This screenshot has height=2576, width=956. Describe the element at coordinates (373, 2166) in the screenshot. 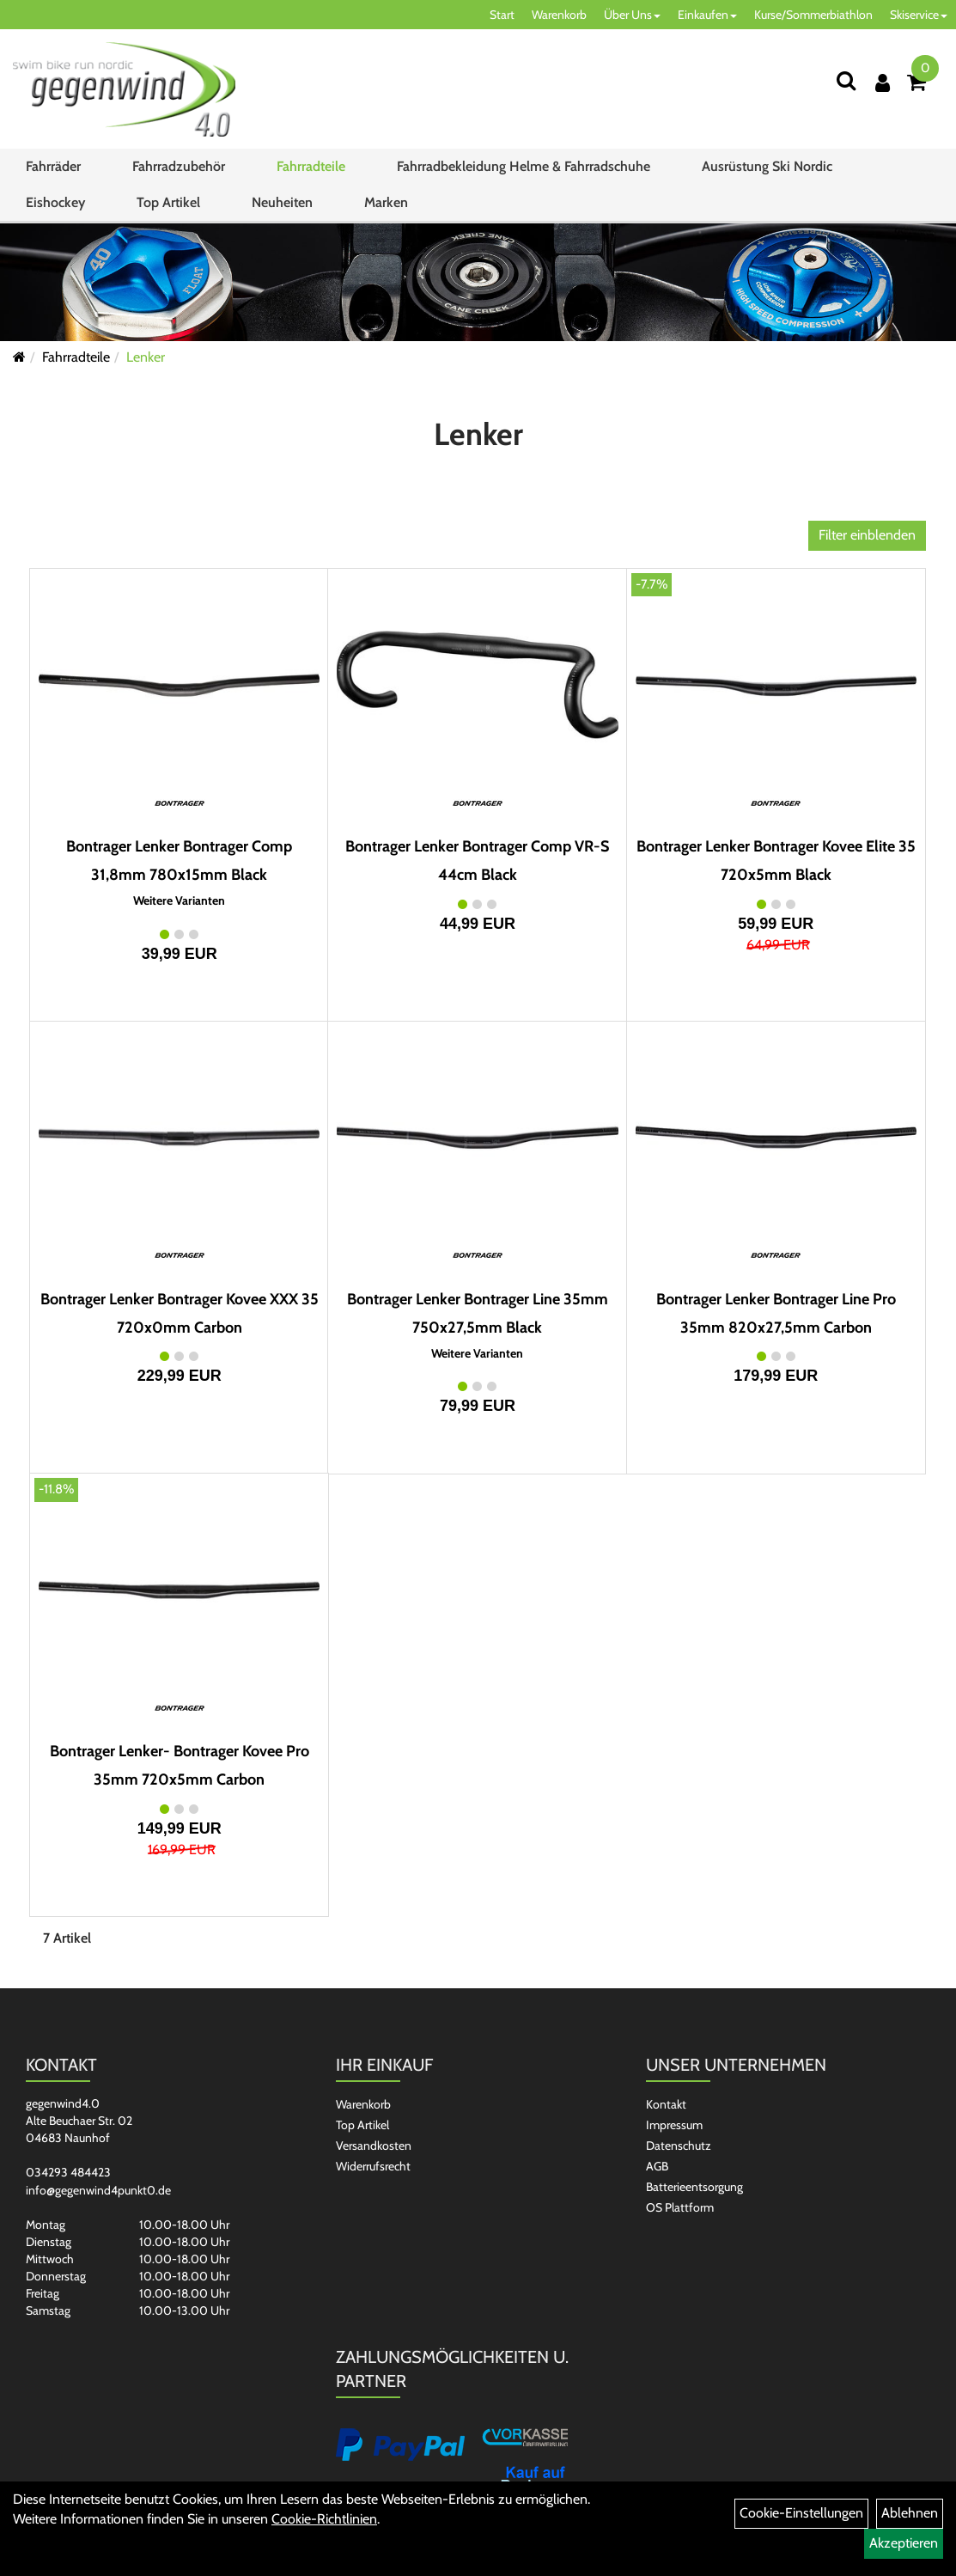

I see `Widerrufsrecht` at that location.